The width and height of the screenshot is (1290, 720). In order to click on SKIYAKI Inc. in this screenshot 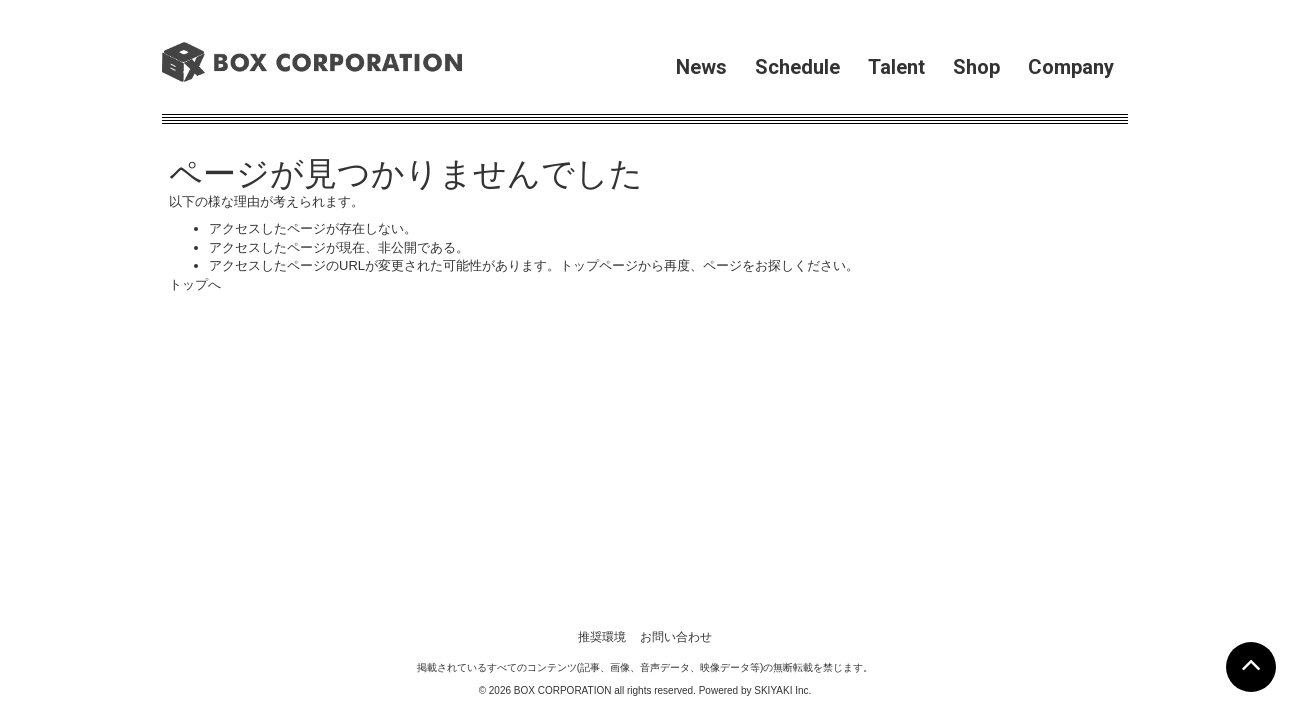, I will do `click(782, 412)`.